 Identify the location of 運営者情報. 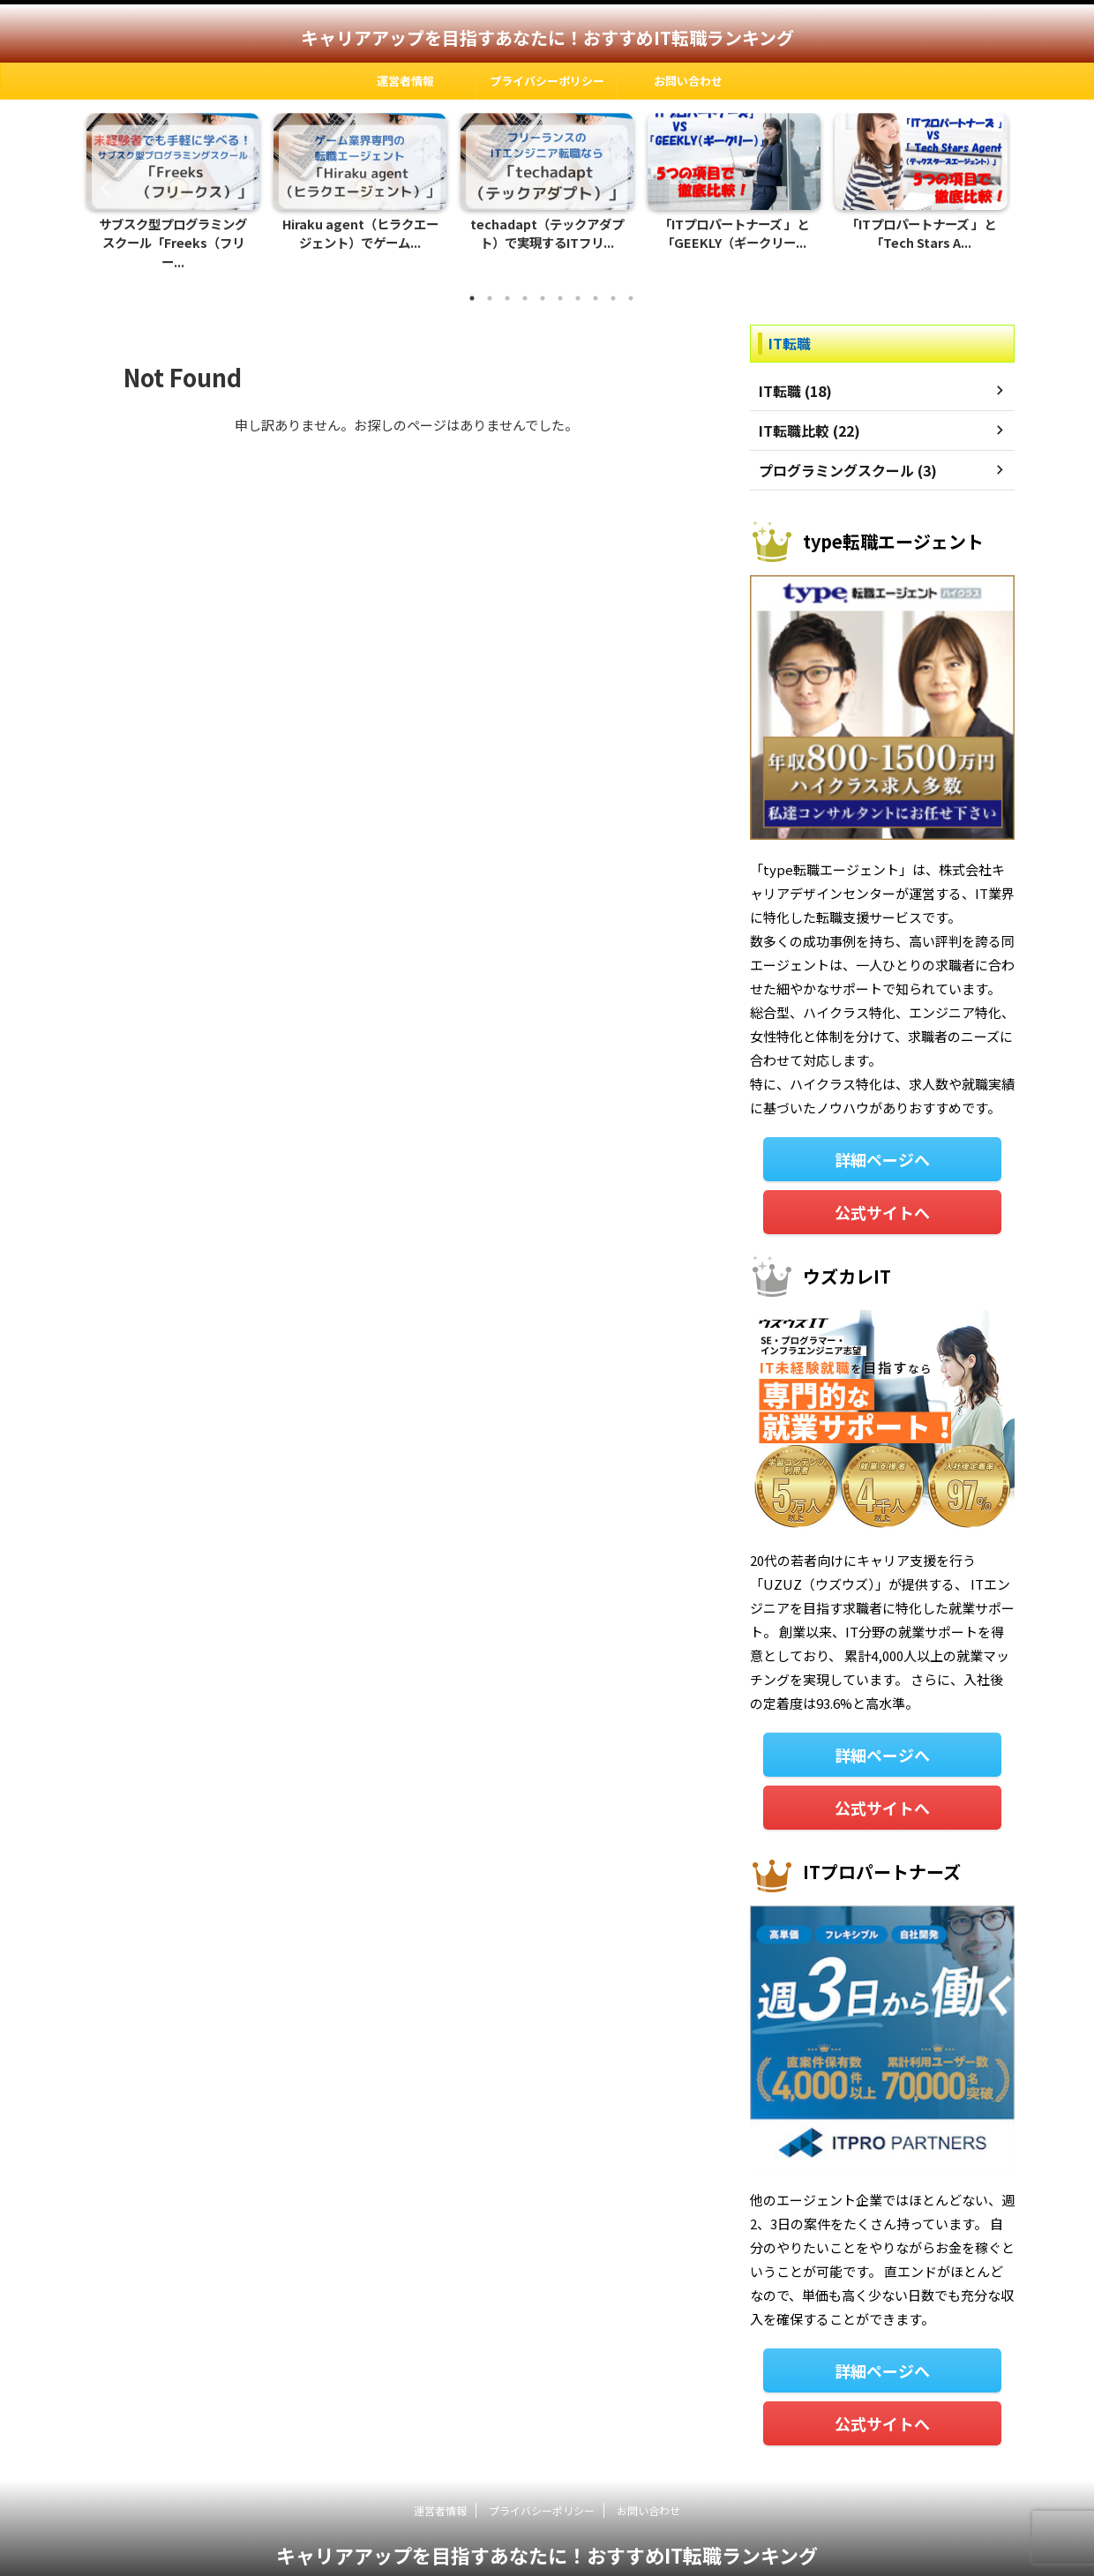
(405, 80).